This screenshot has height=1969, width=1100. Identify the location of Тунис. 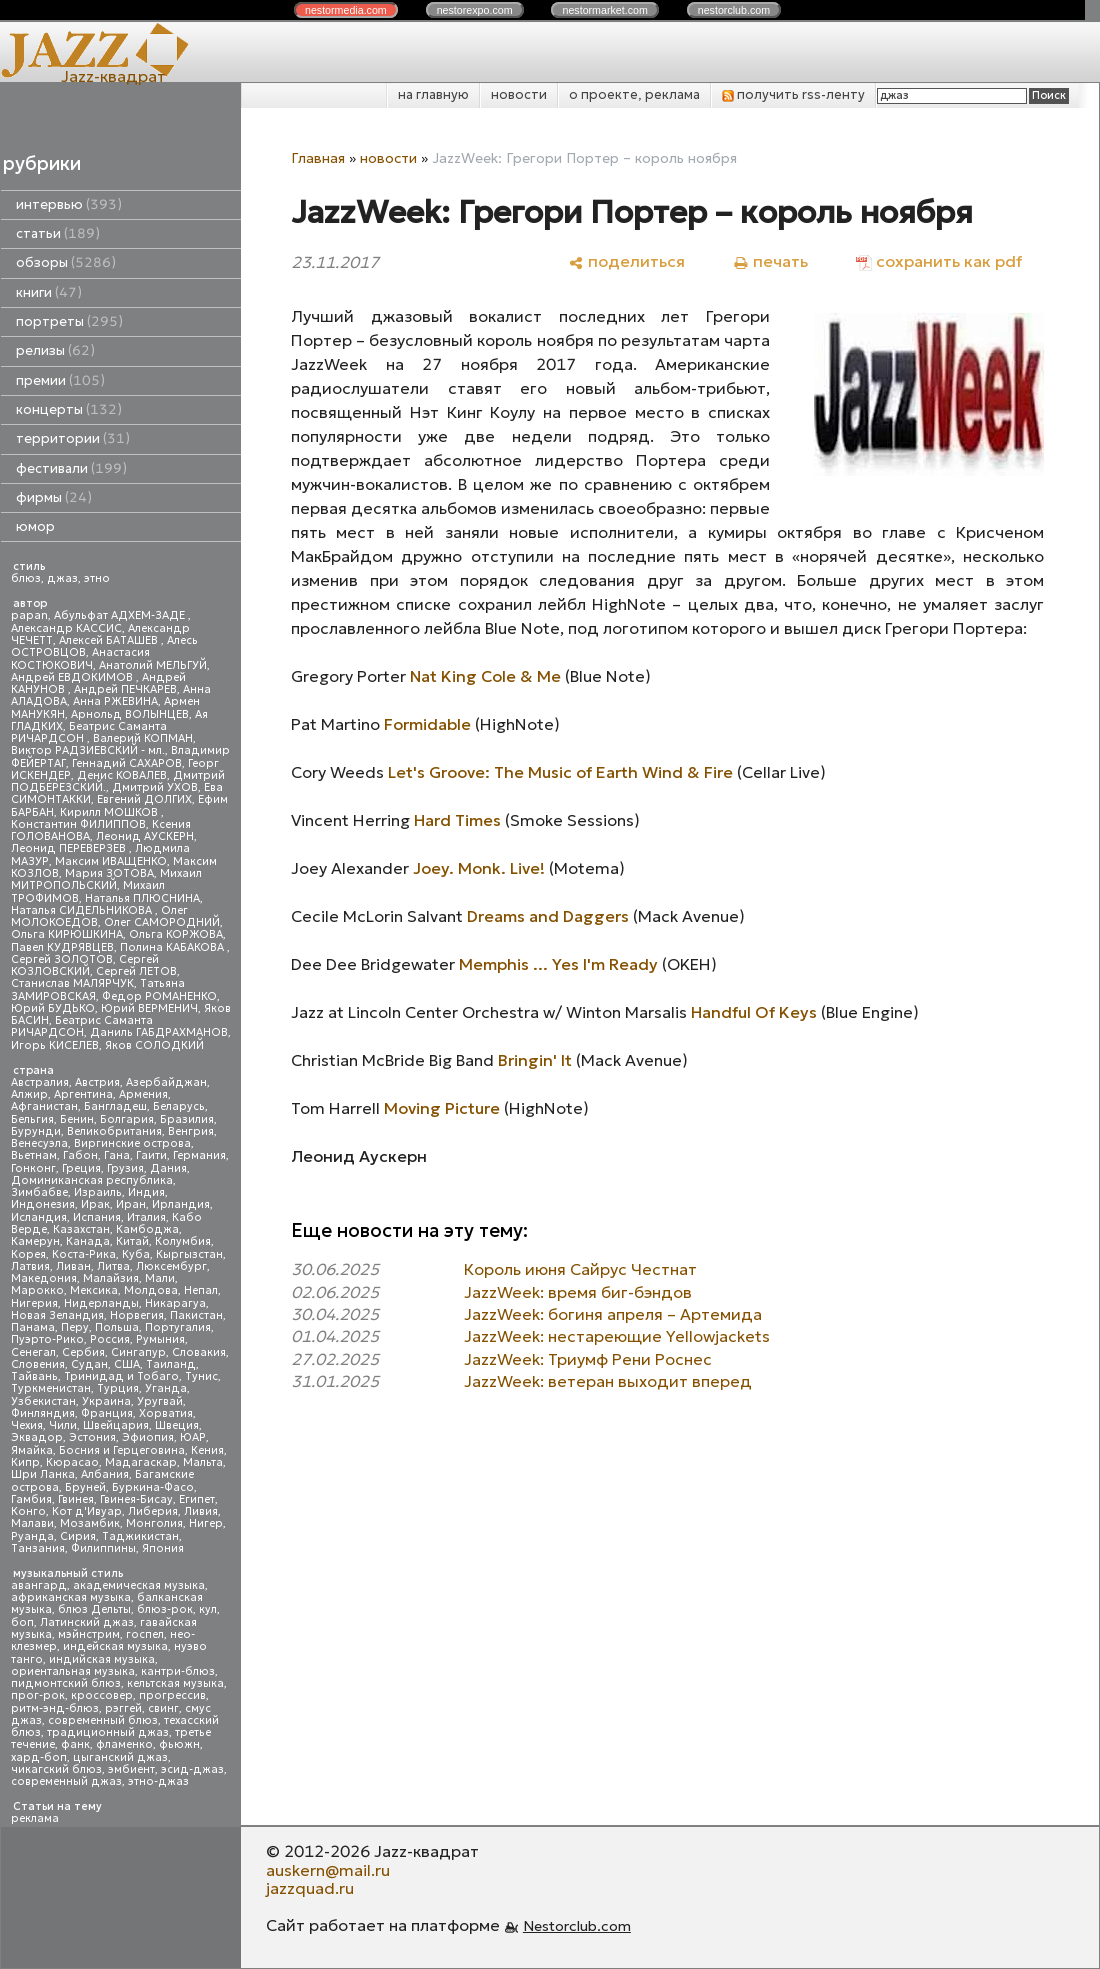
(201, 1376).